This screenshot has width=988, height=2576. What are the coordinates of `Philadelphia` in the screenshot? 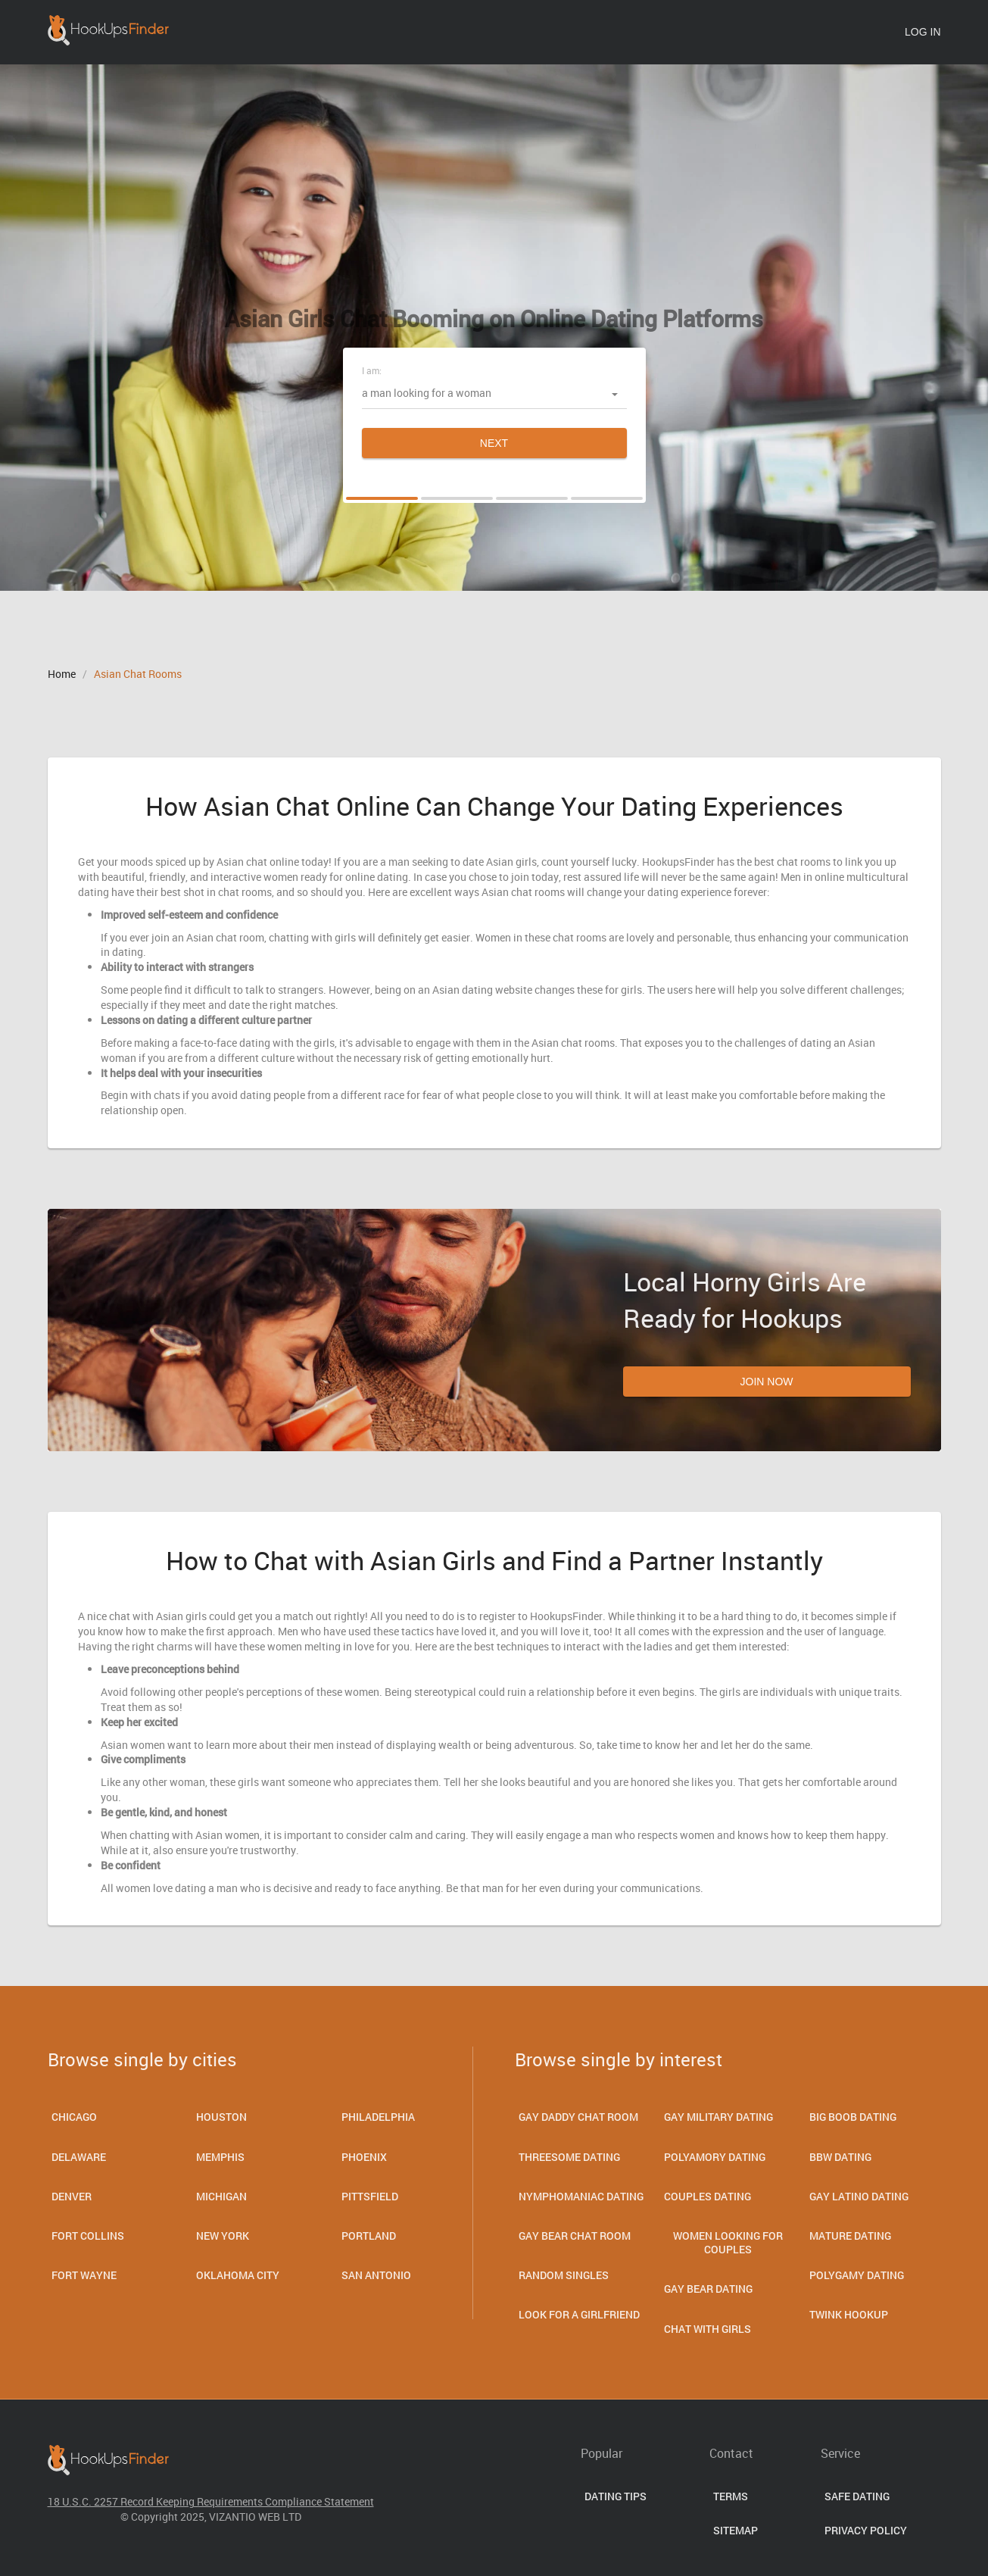 It's located at (378, 2116).